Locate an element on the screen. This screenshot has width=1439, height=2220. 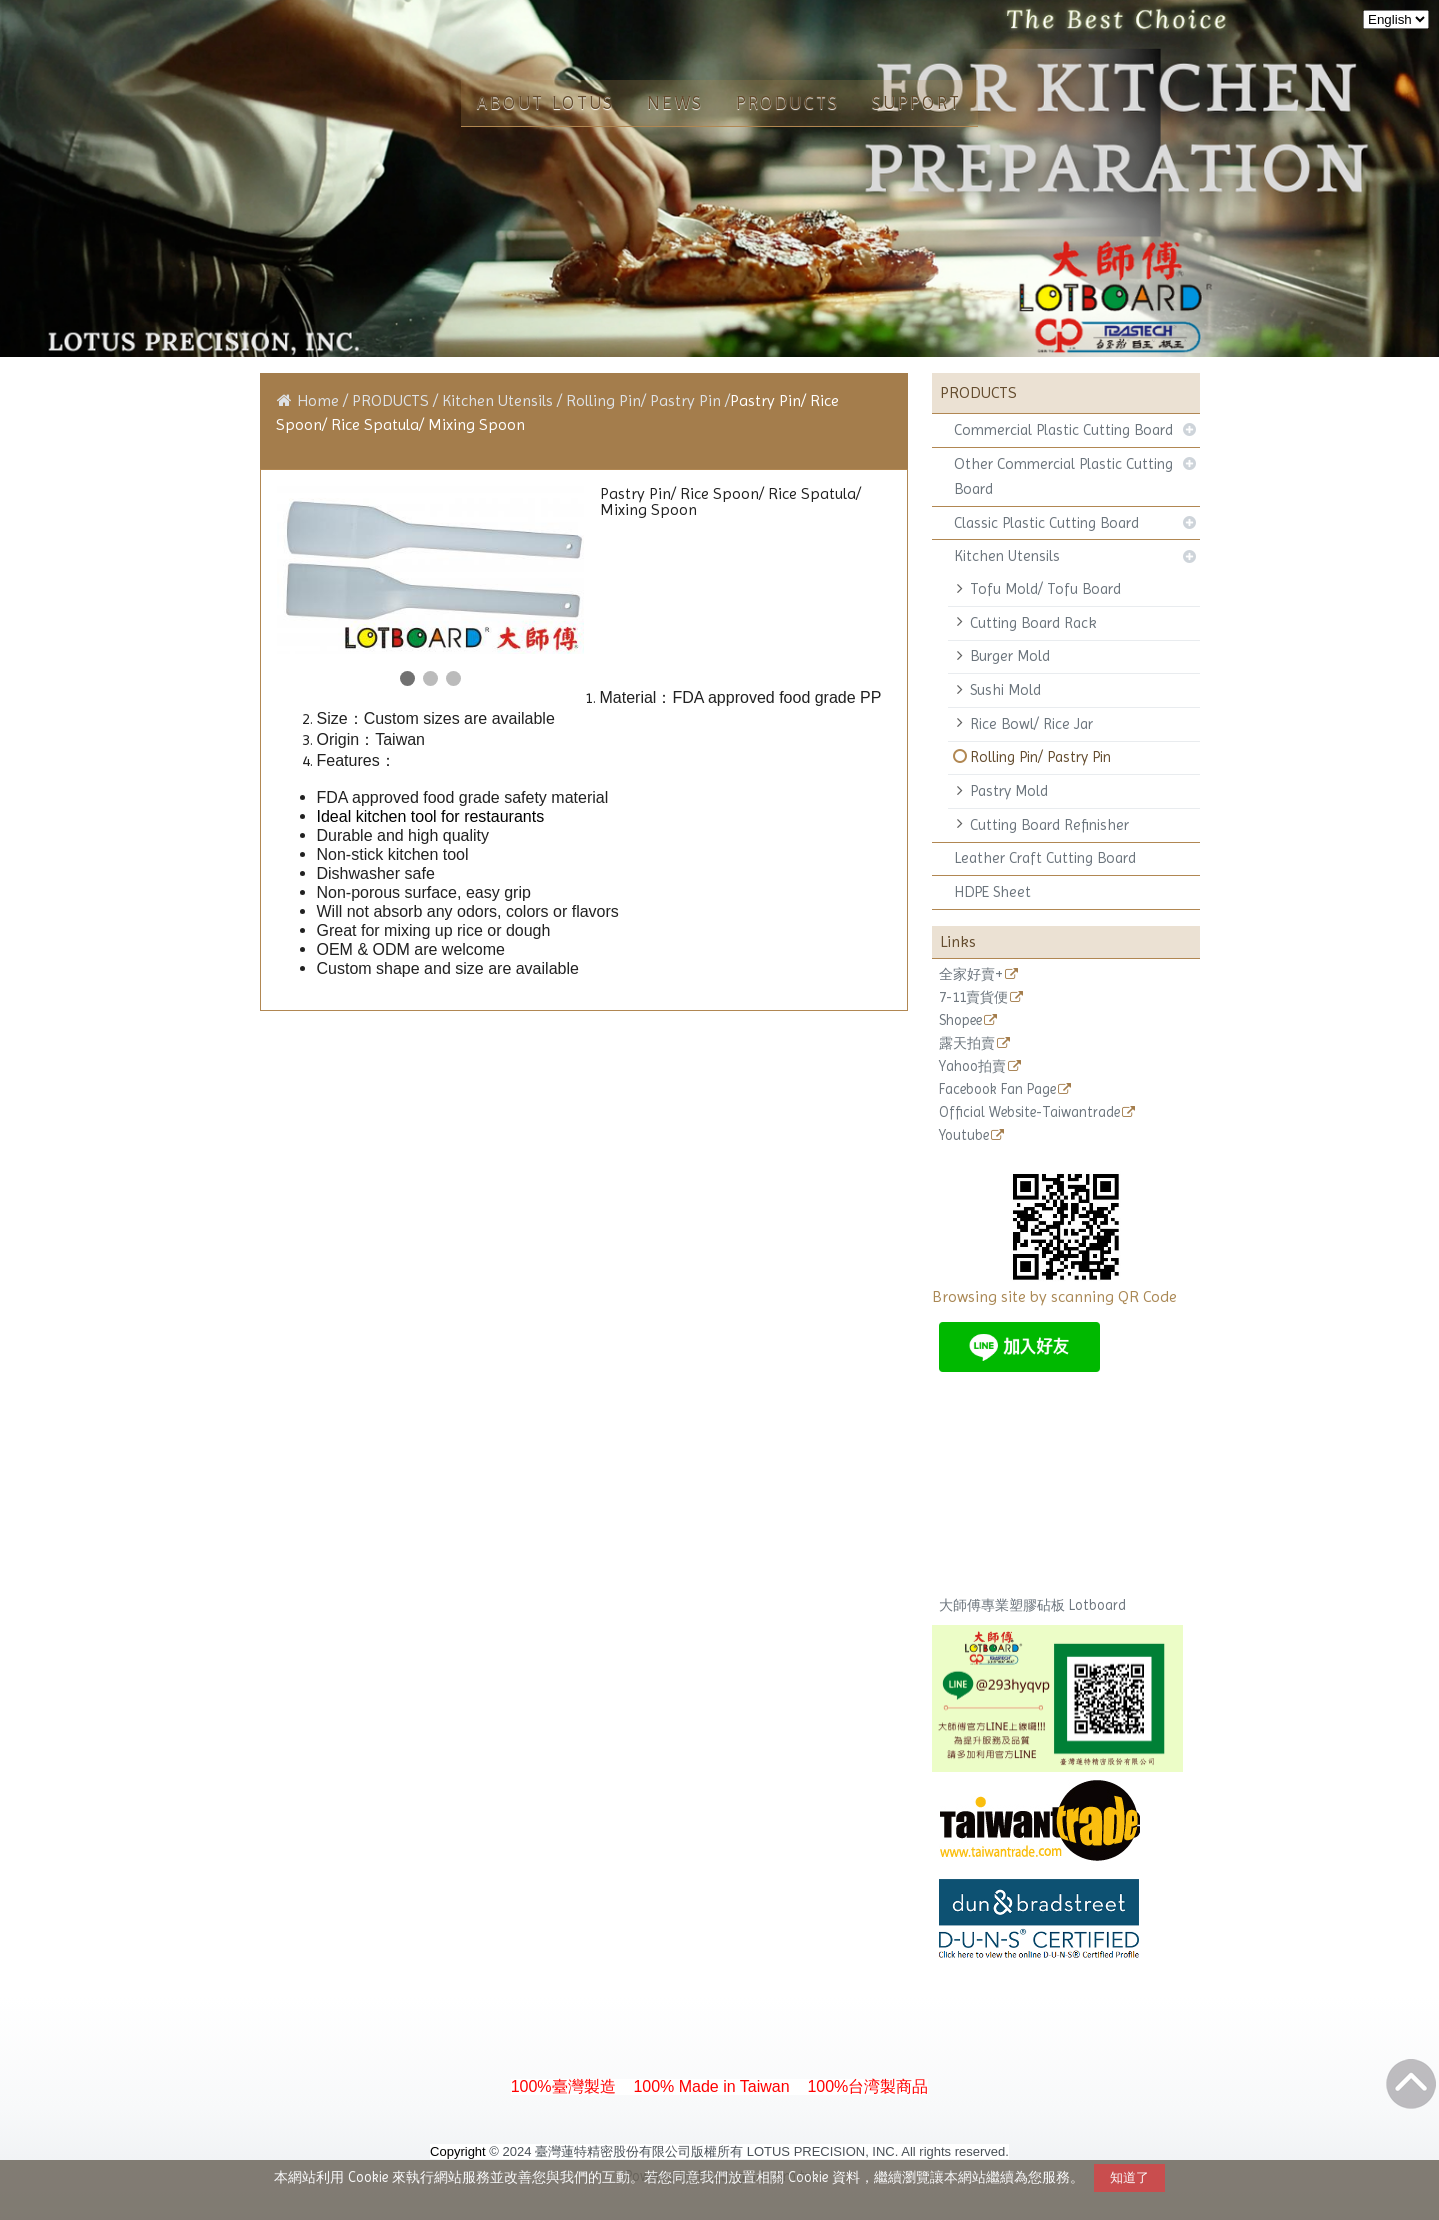
Sushi Mold is located at coordinates (1005, 690).